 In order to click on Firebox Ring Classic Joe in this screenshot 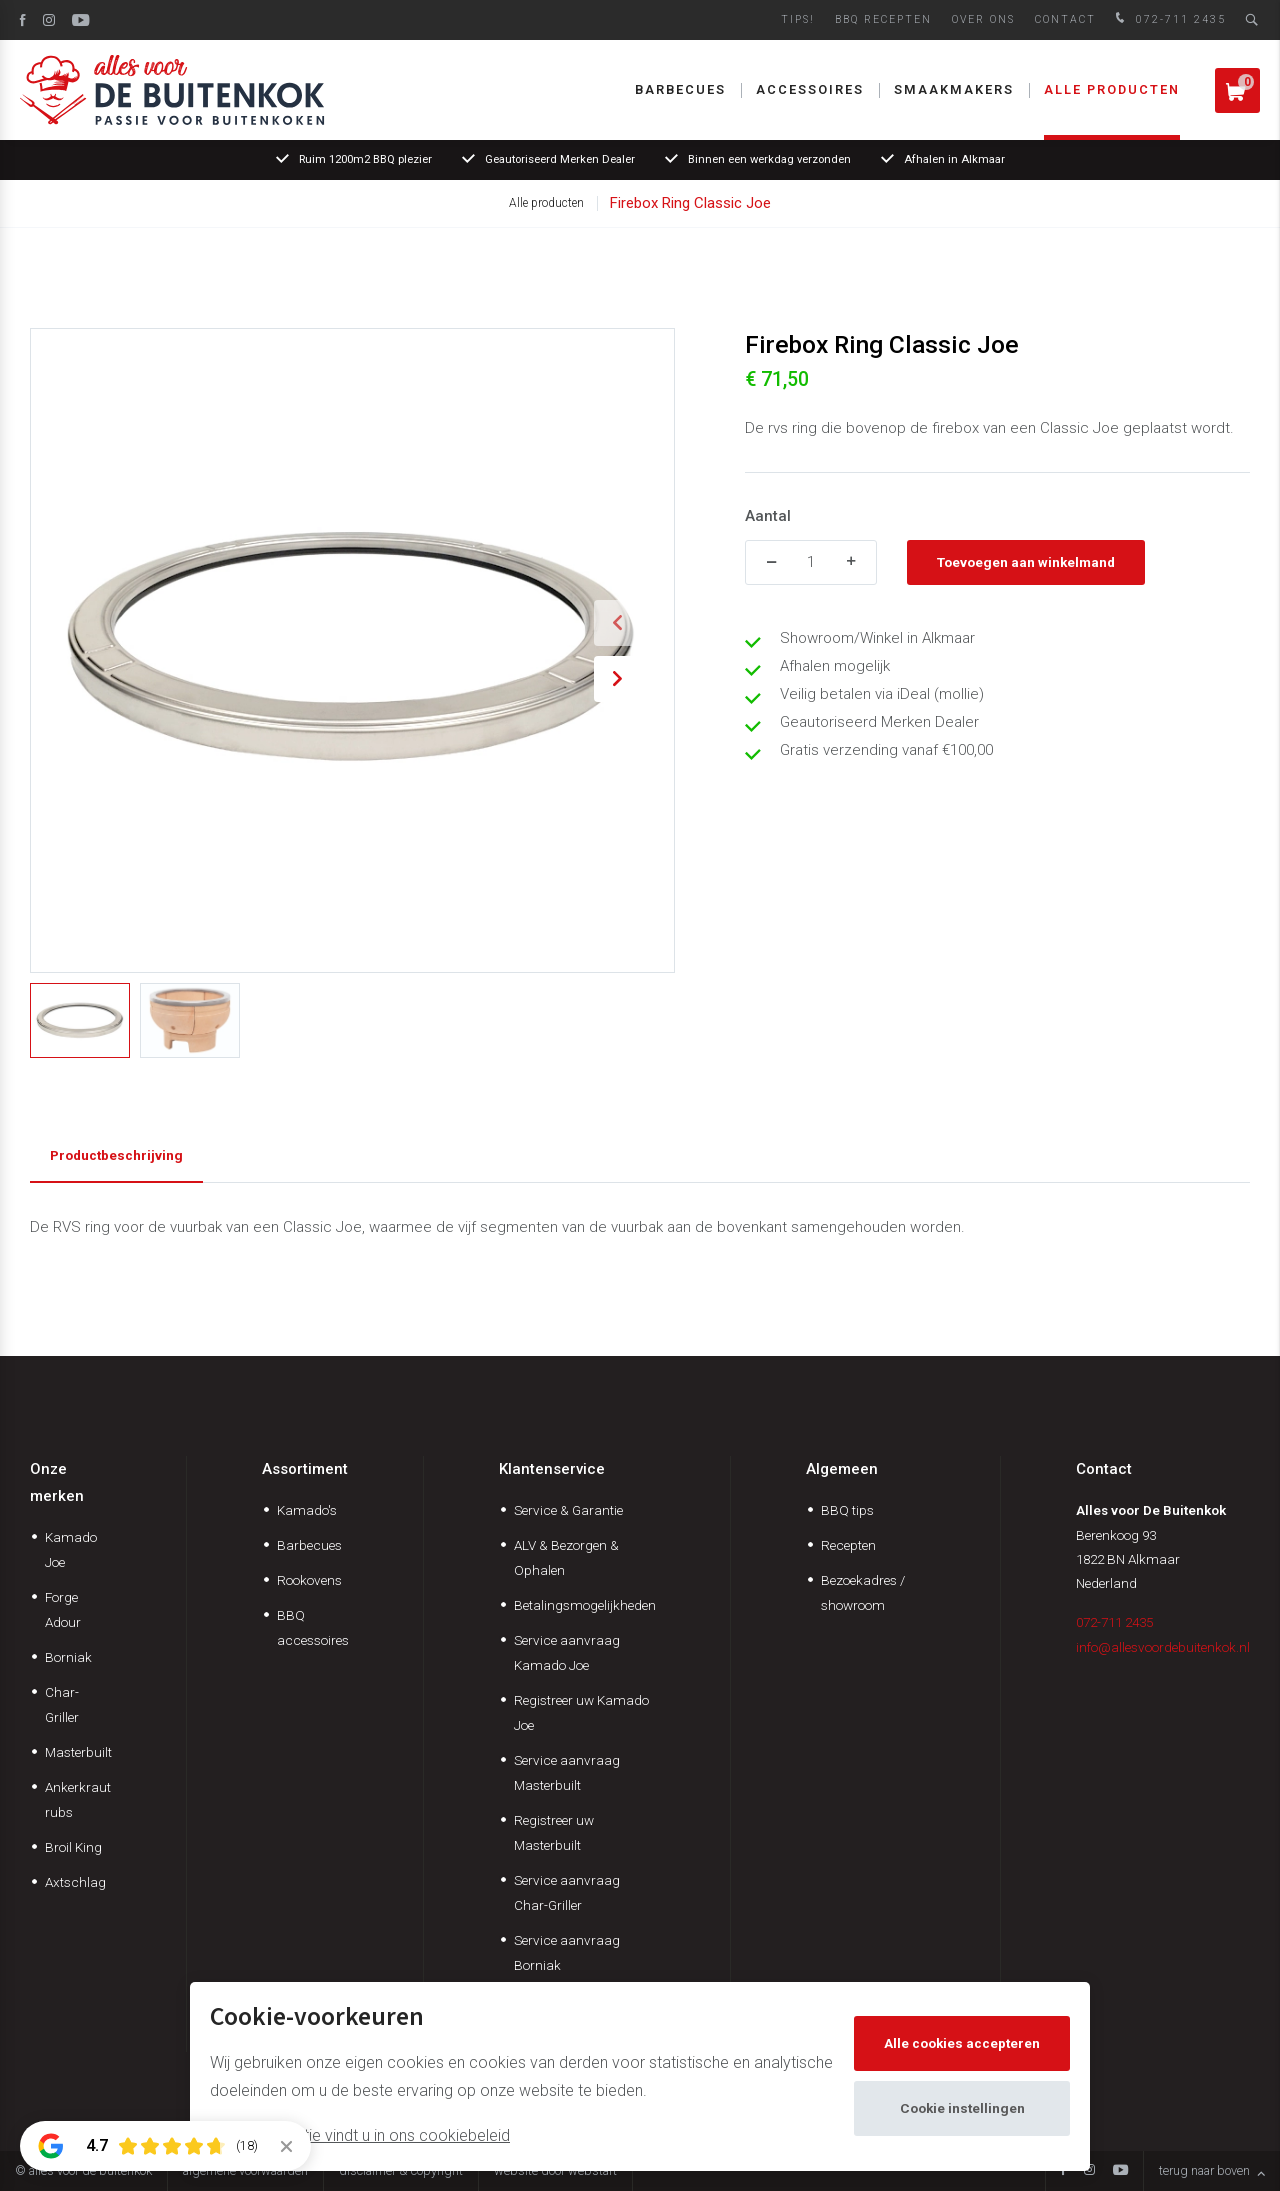, I will do `click(690, 203)`.